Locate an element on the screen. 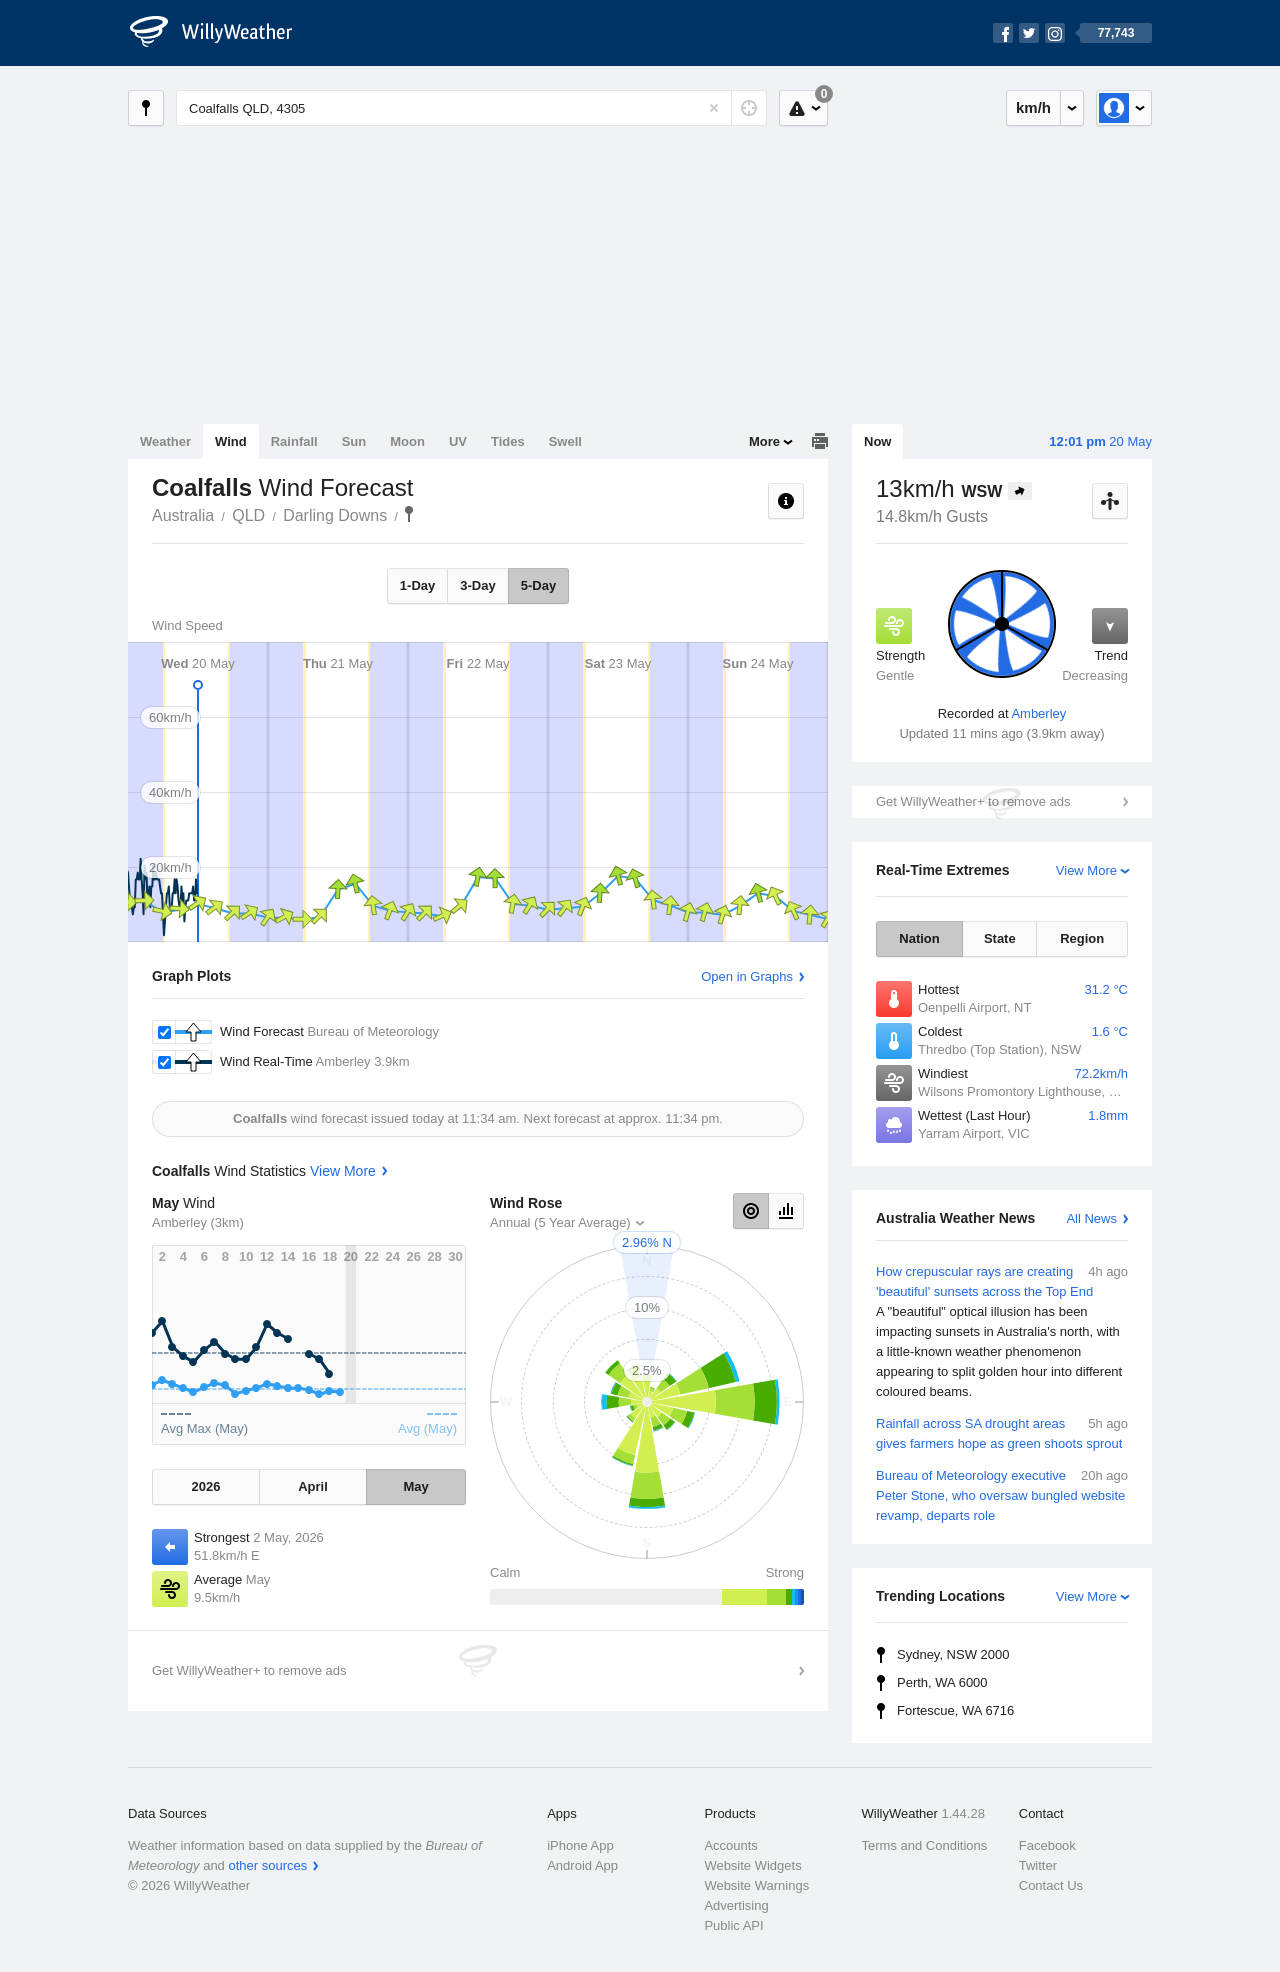 This screenshot has height=1972, width=1280. Open in Graphs is located at coordinates (747, 976).